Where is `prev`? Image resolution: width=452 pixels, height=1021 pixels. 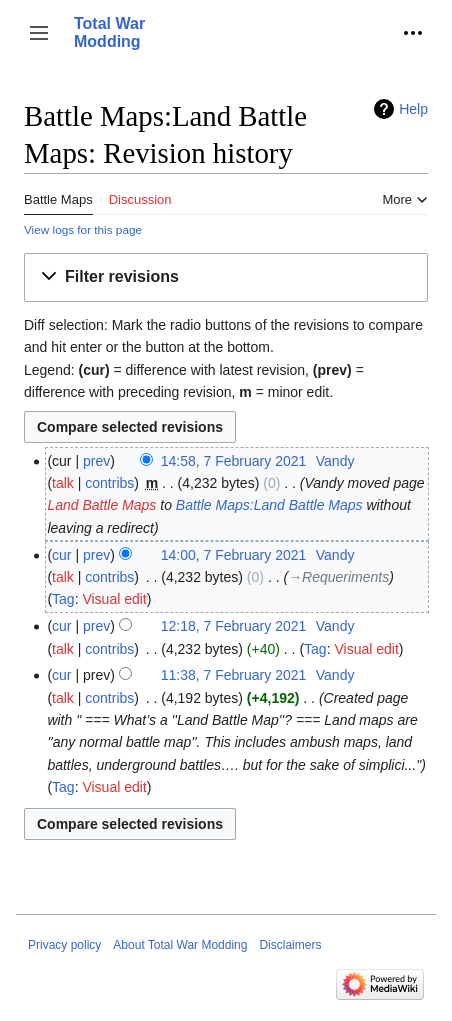 prev is located at coordinates (96, 461).